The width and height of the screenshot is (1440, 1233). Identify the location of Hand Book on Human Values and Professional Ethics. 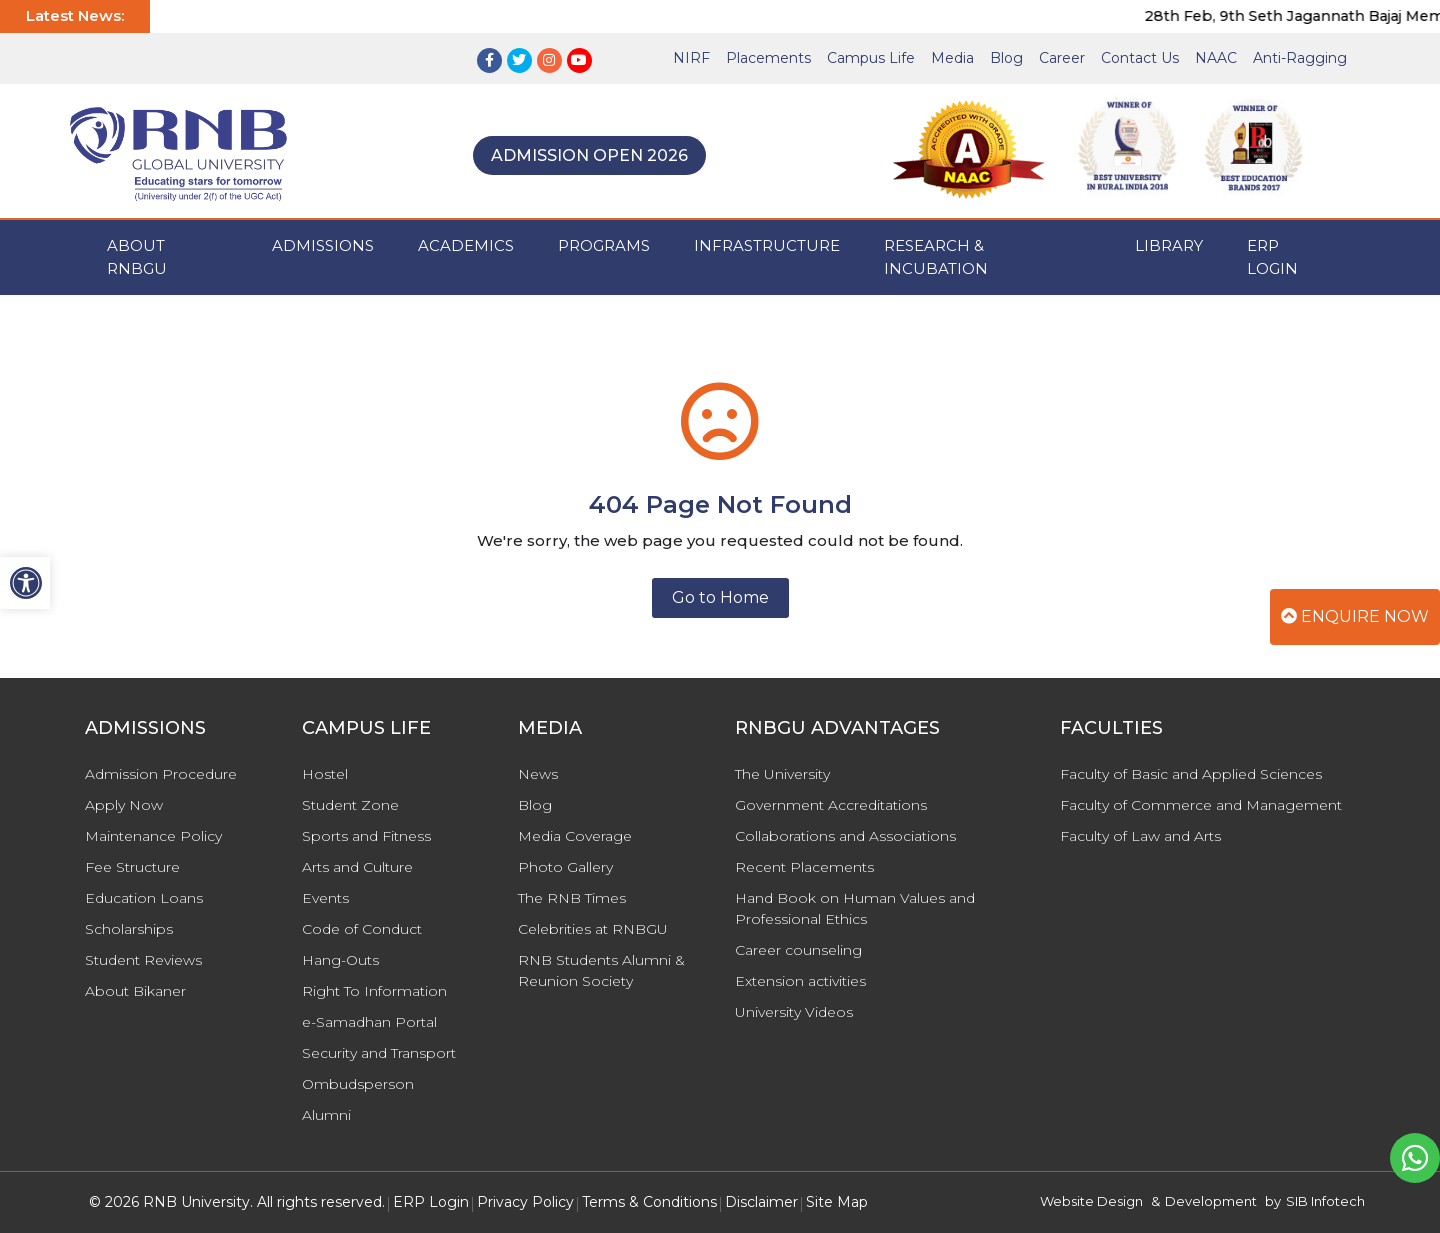
(855, 908).